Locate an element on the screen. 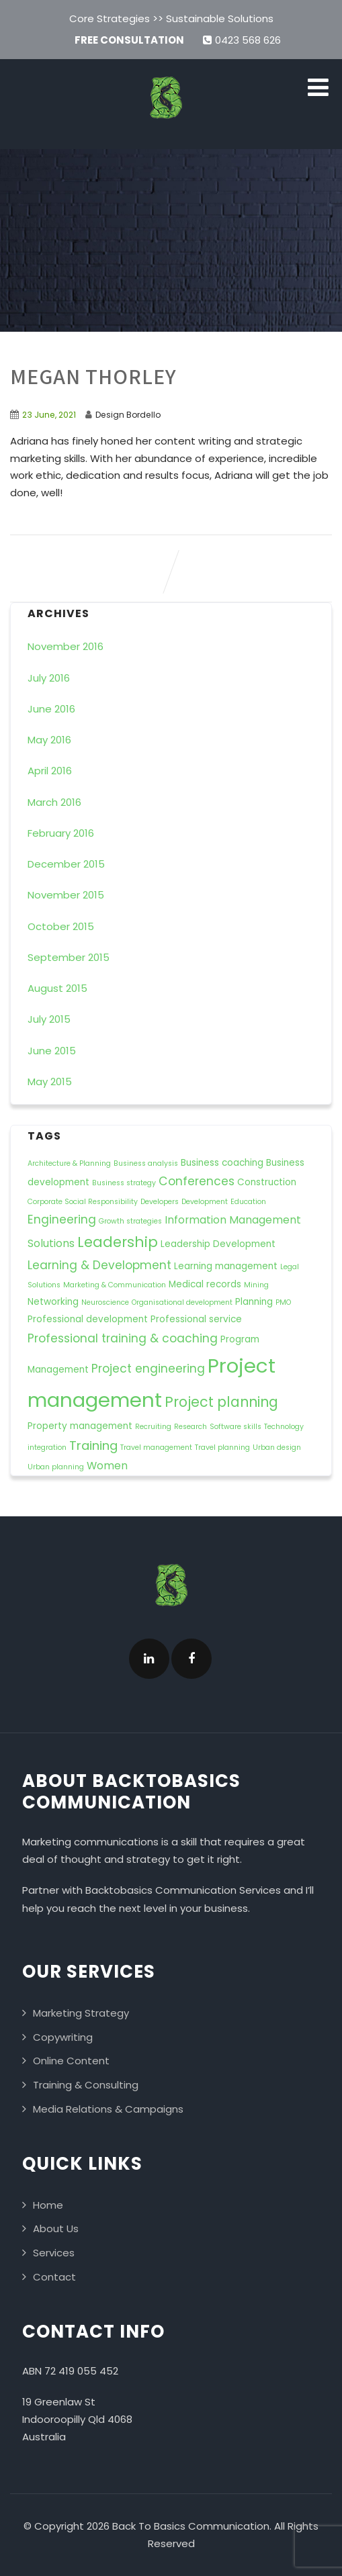 The height and width of the screenshot is (2576, 342). Urban design [Urban design (1 item)] is located at coordinates (277, 1447).